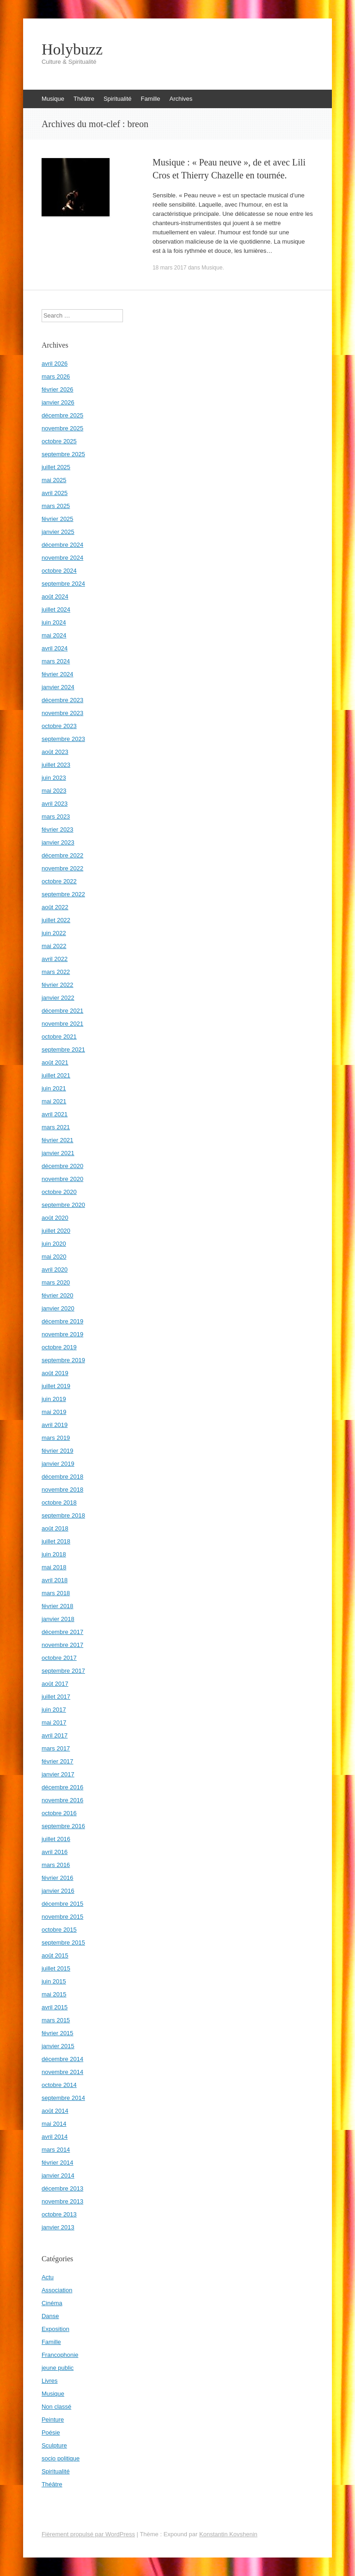  I want to click on septembre 2015, so click(63, 1942).